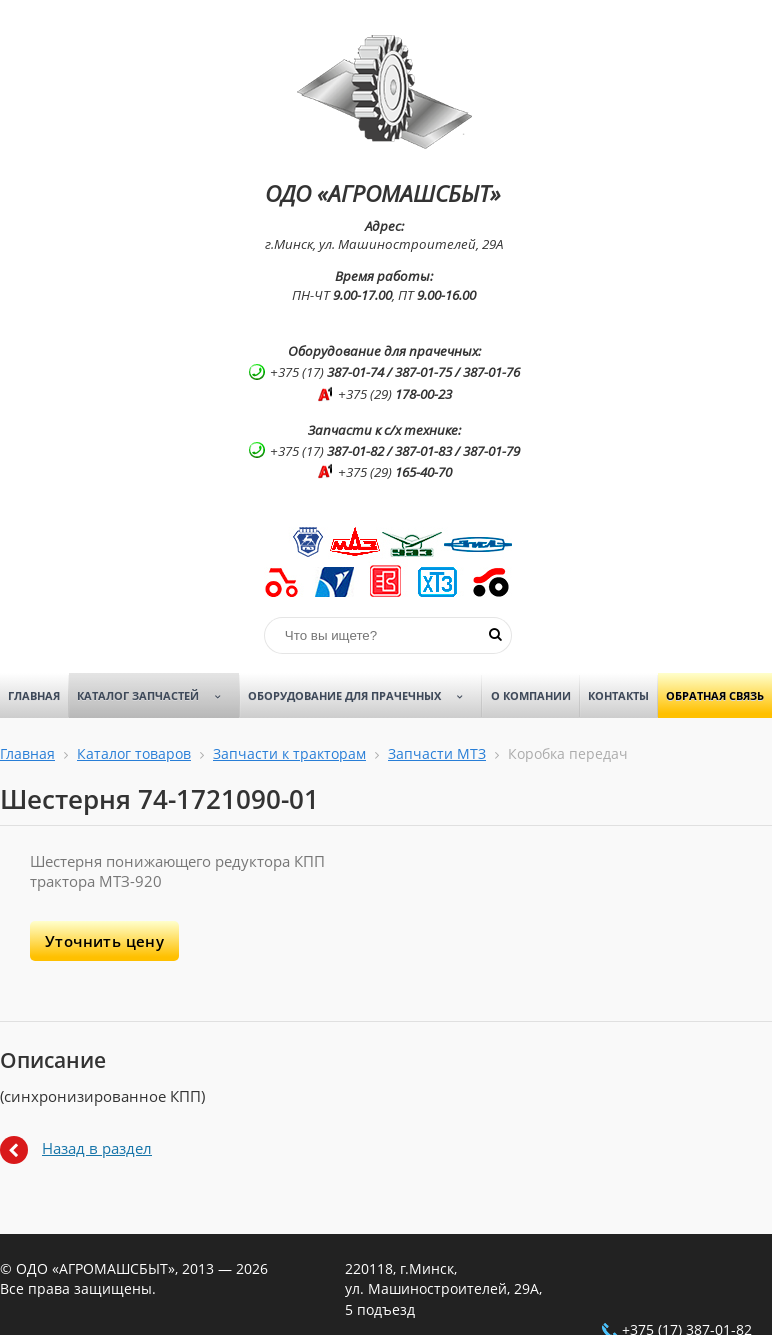 The height and width of the screenshot is (1335, 772). Describe the element at coordinates (156, 696) in the screenshot. I see `Каталог запчастей` at that location.